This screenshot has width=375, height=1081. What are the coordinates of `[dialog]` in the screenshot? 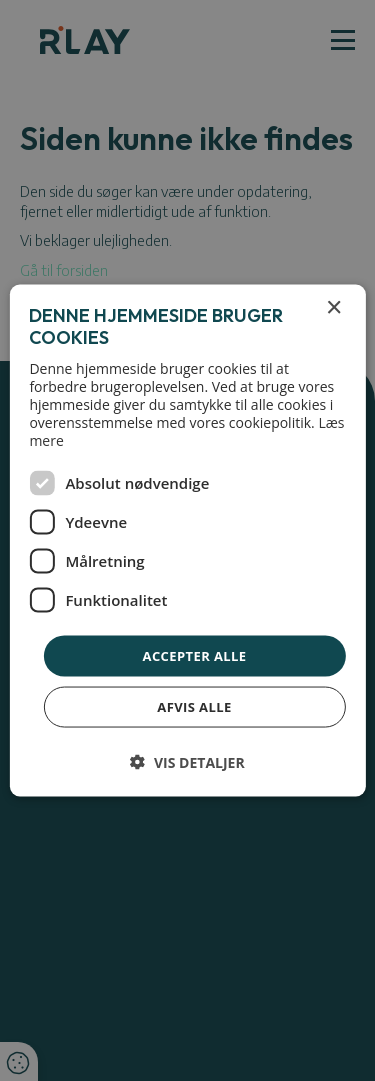 It's located at (187, 540).